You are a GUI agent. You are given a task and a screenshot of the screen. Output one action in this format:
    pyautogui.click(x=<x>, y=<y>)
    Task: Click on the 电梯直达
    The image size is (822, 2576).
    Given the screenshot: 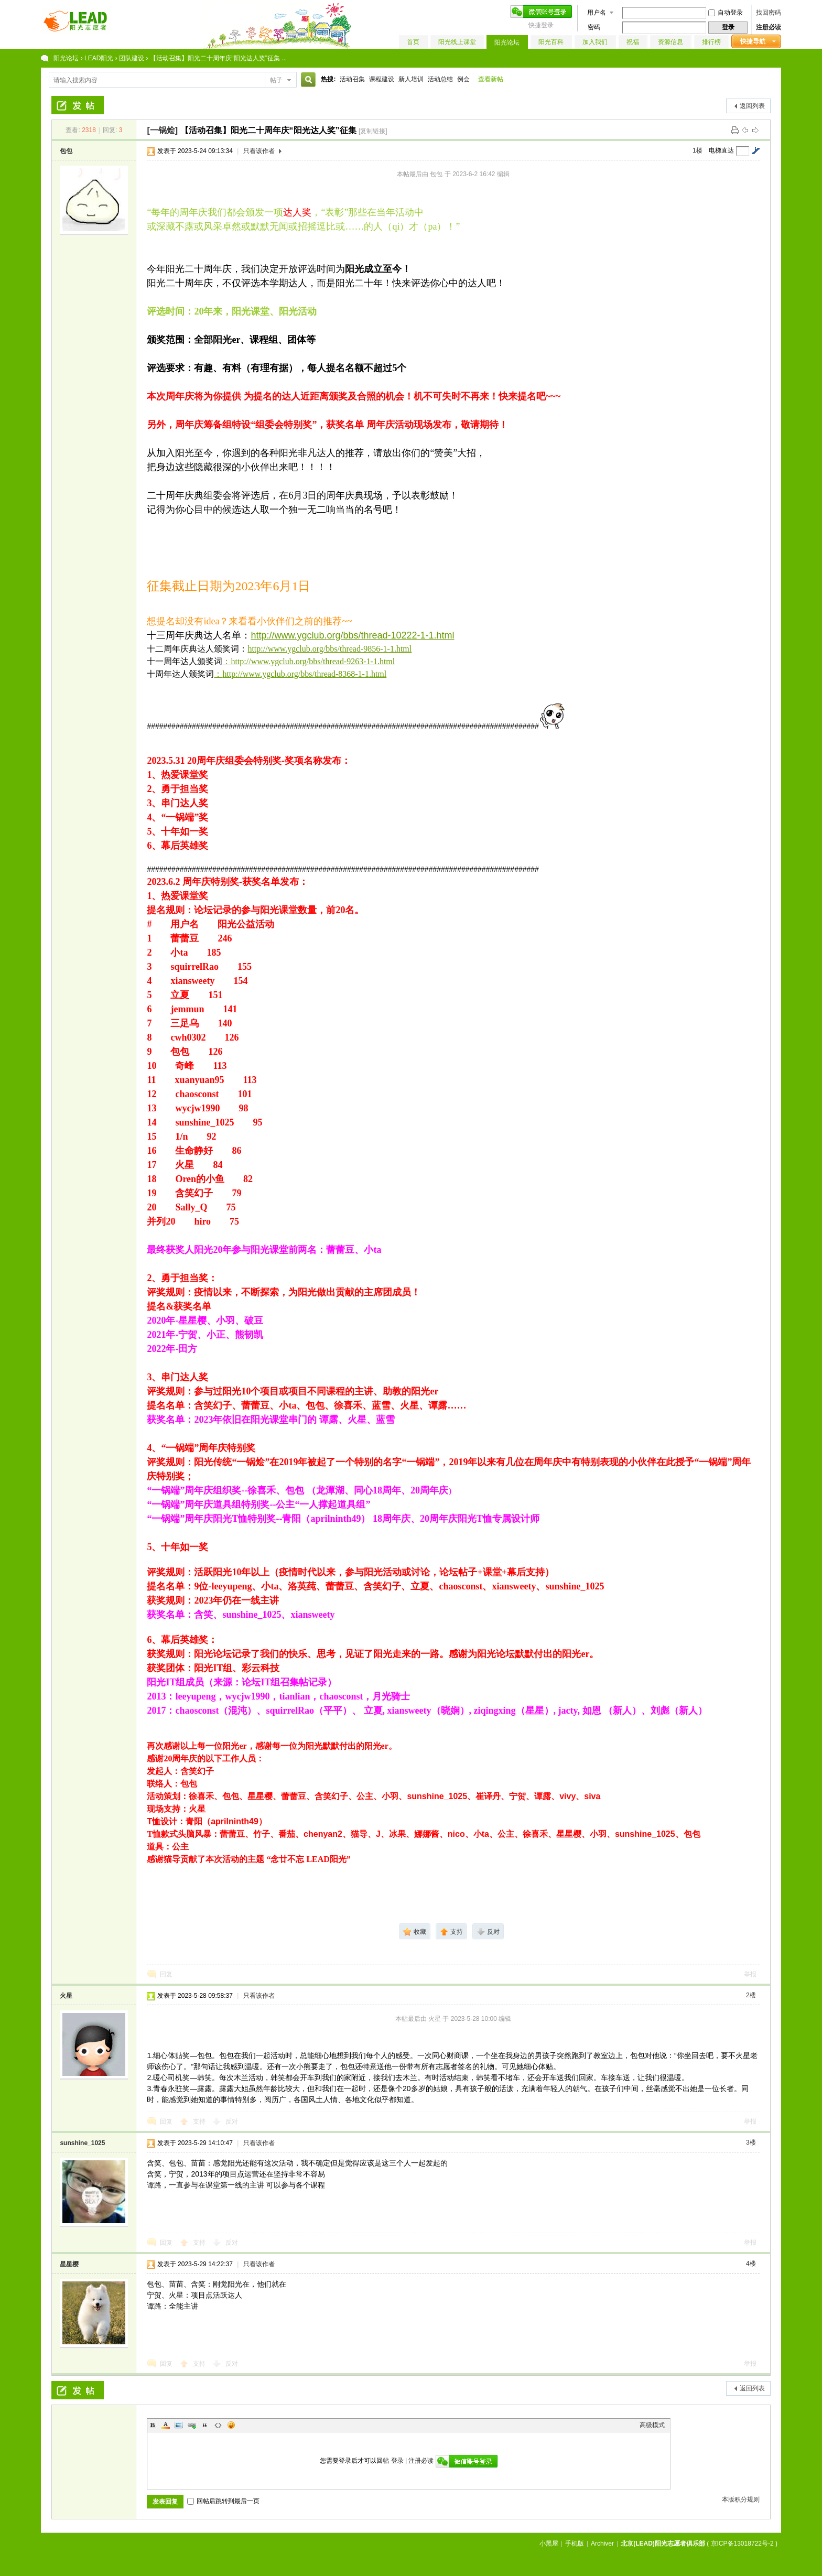 What is the action you would take?
    pyautogui.click(x=721, y=150)
    